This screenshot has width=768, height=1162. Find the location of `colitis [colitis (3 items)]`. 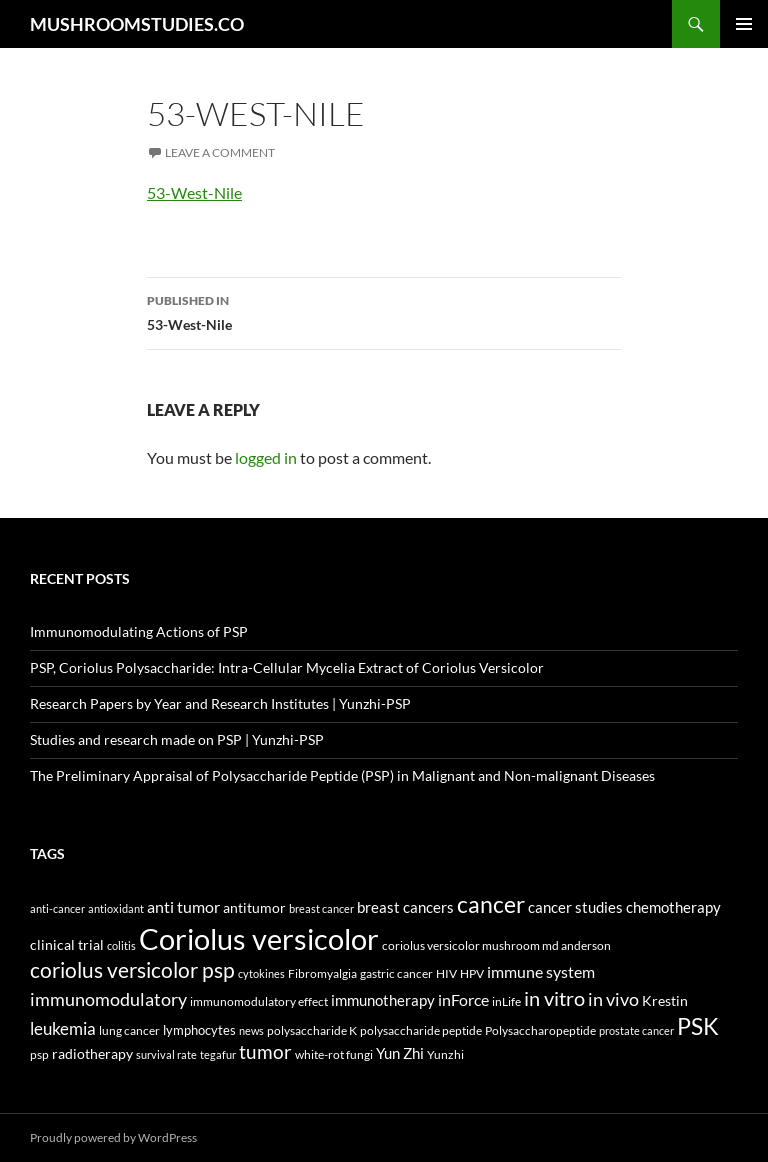

colitis [colitis (3 items)] is located at coordinates (121, 945).